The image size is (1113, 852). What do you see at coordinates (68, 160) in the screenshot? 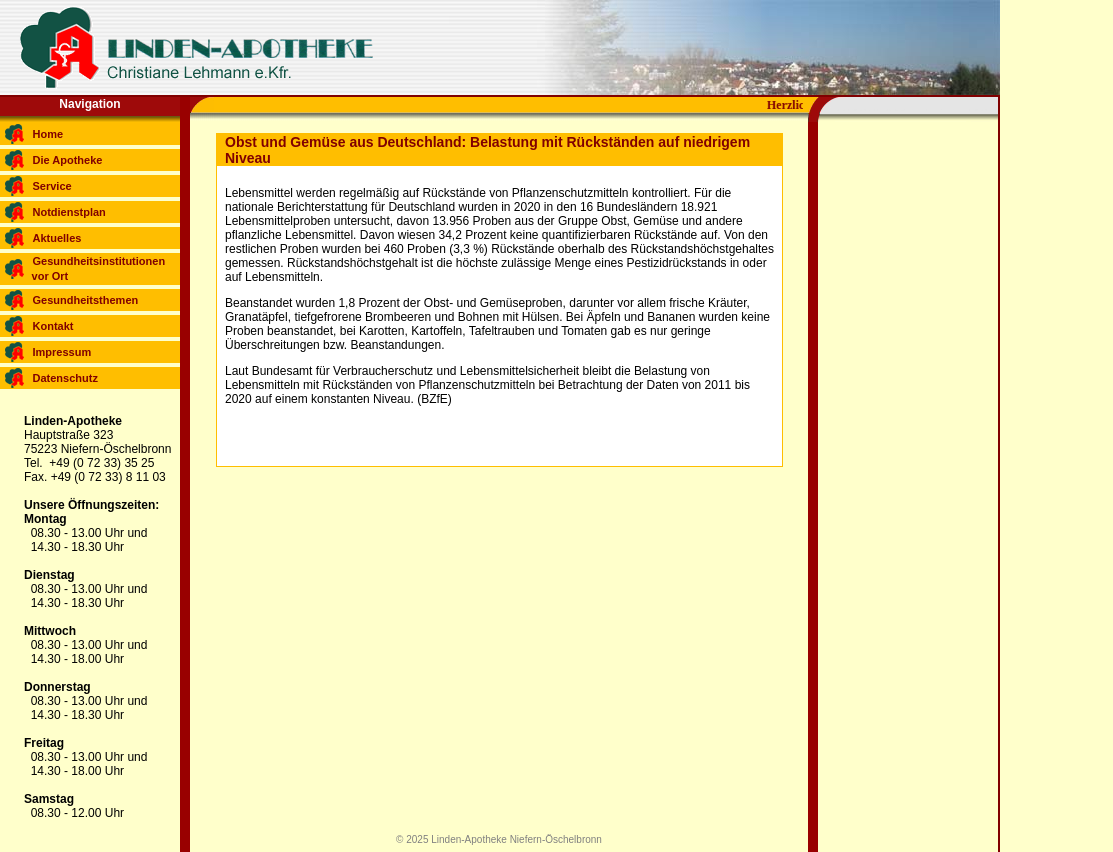
I see `Die Apotheke` at bounding box center [68, 160].